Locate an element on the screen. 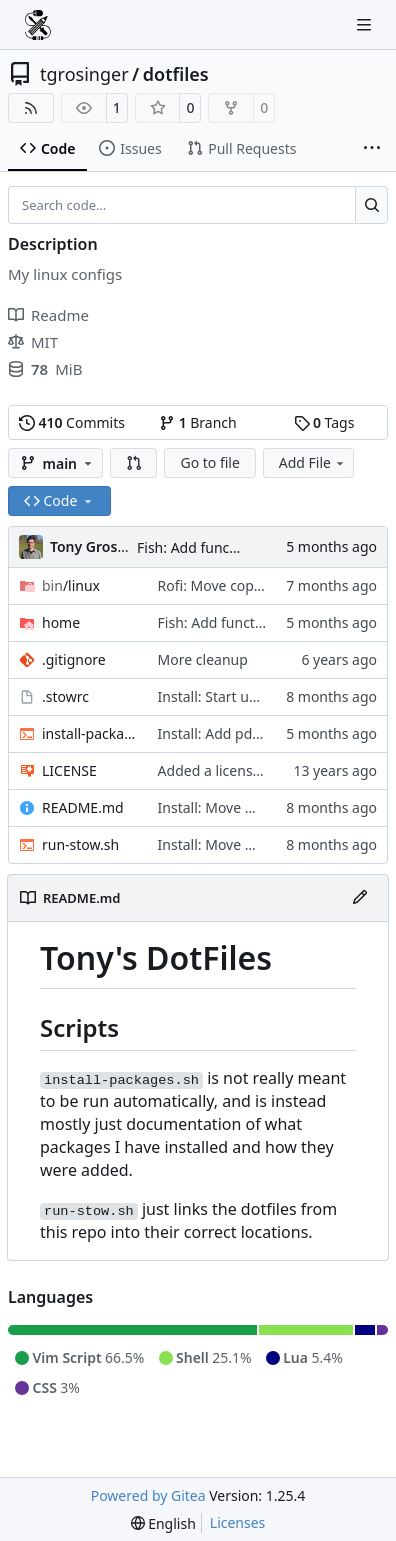  Powered by Gitea is located at coordinates (148, 1495).